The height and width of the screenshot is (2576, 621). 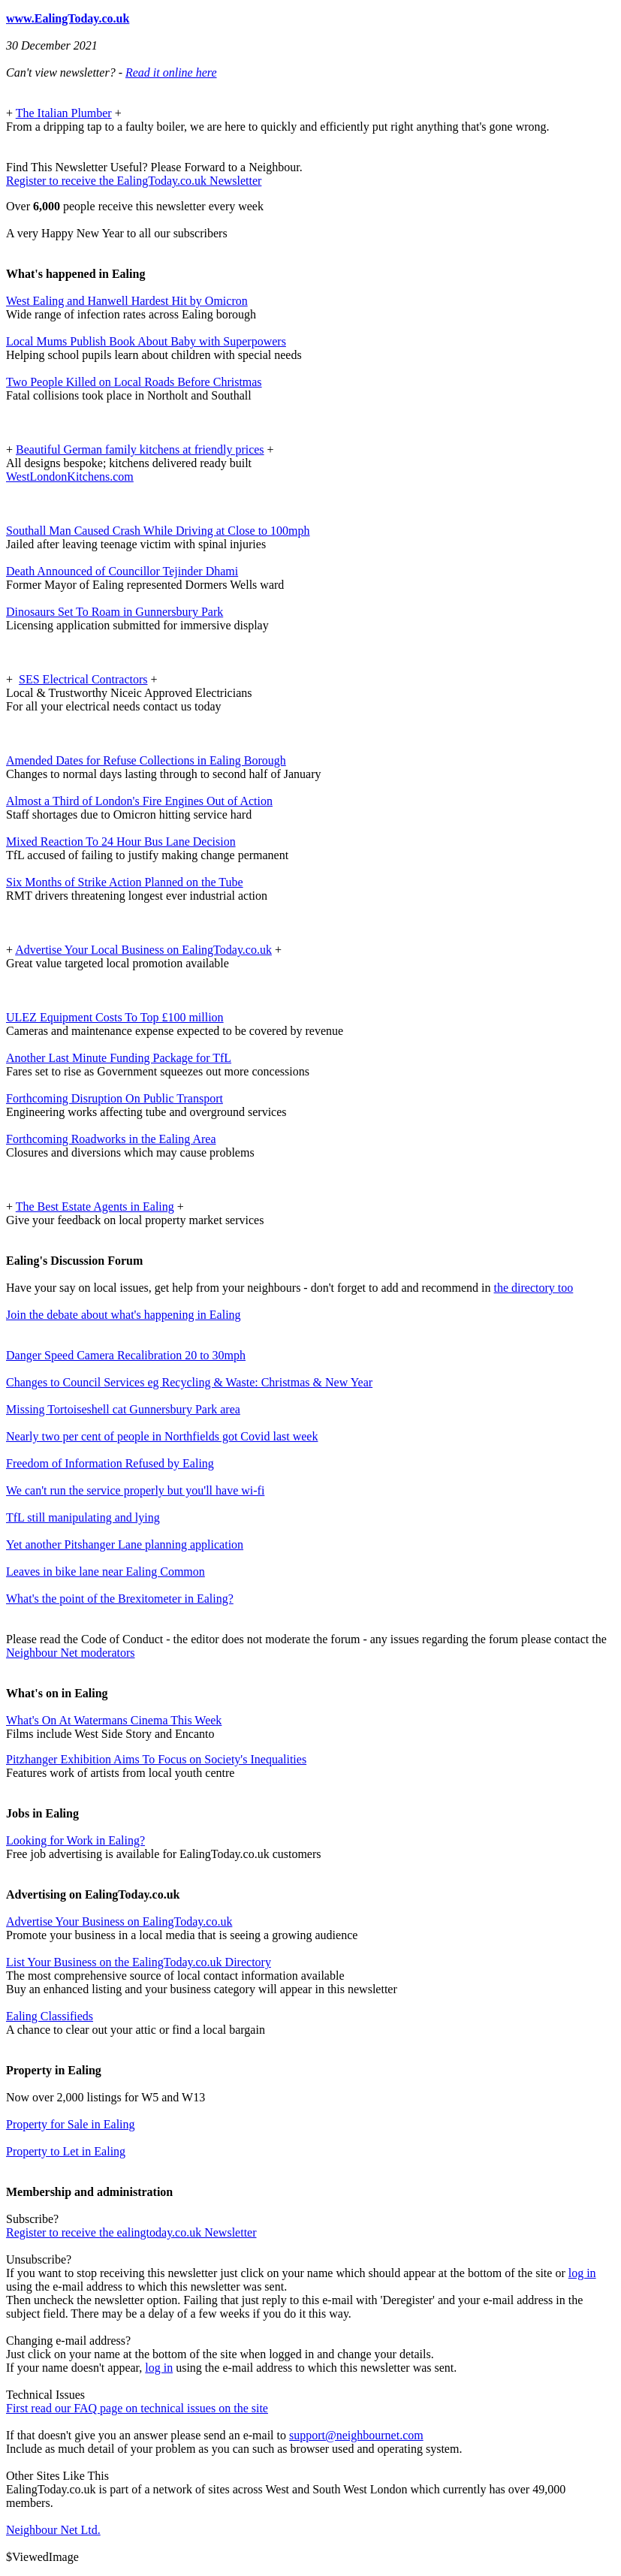 I want to click on Register to receive the ealingtoday.co.uk Newsletter, so click(x=131, y=2232).